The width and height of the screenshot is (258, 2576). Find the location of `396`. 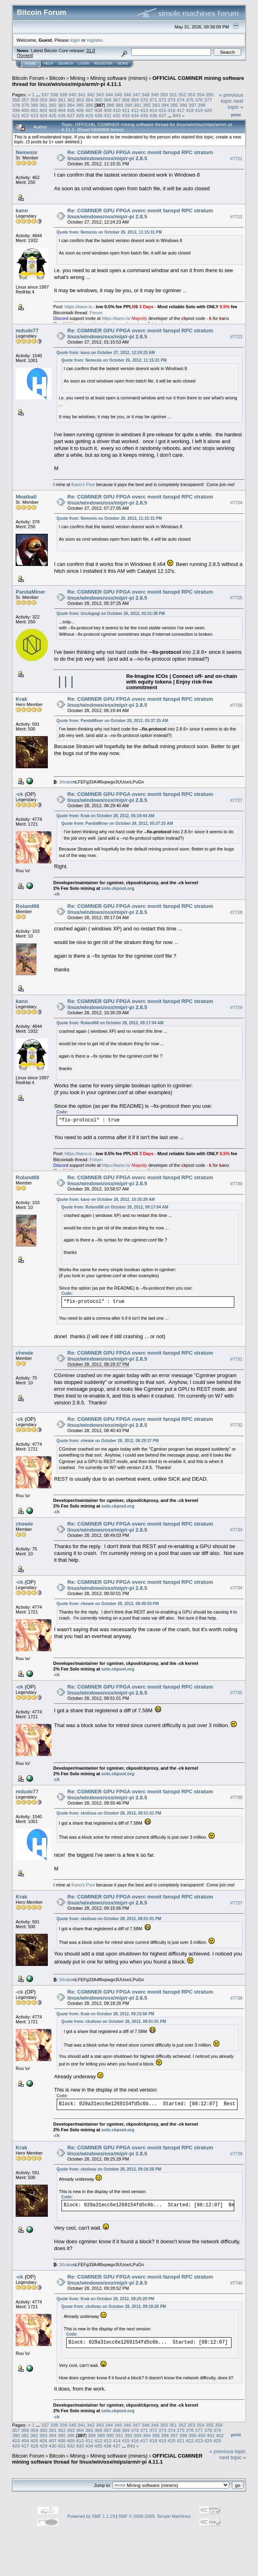

396 is located at coordinates (183, 105).